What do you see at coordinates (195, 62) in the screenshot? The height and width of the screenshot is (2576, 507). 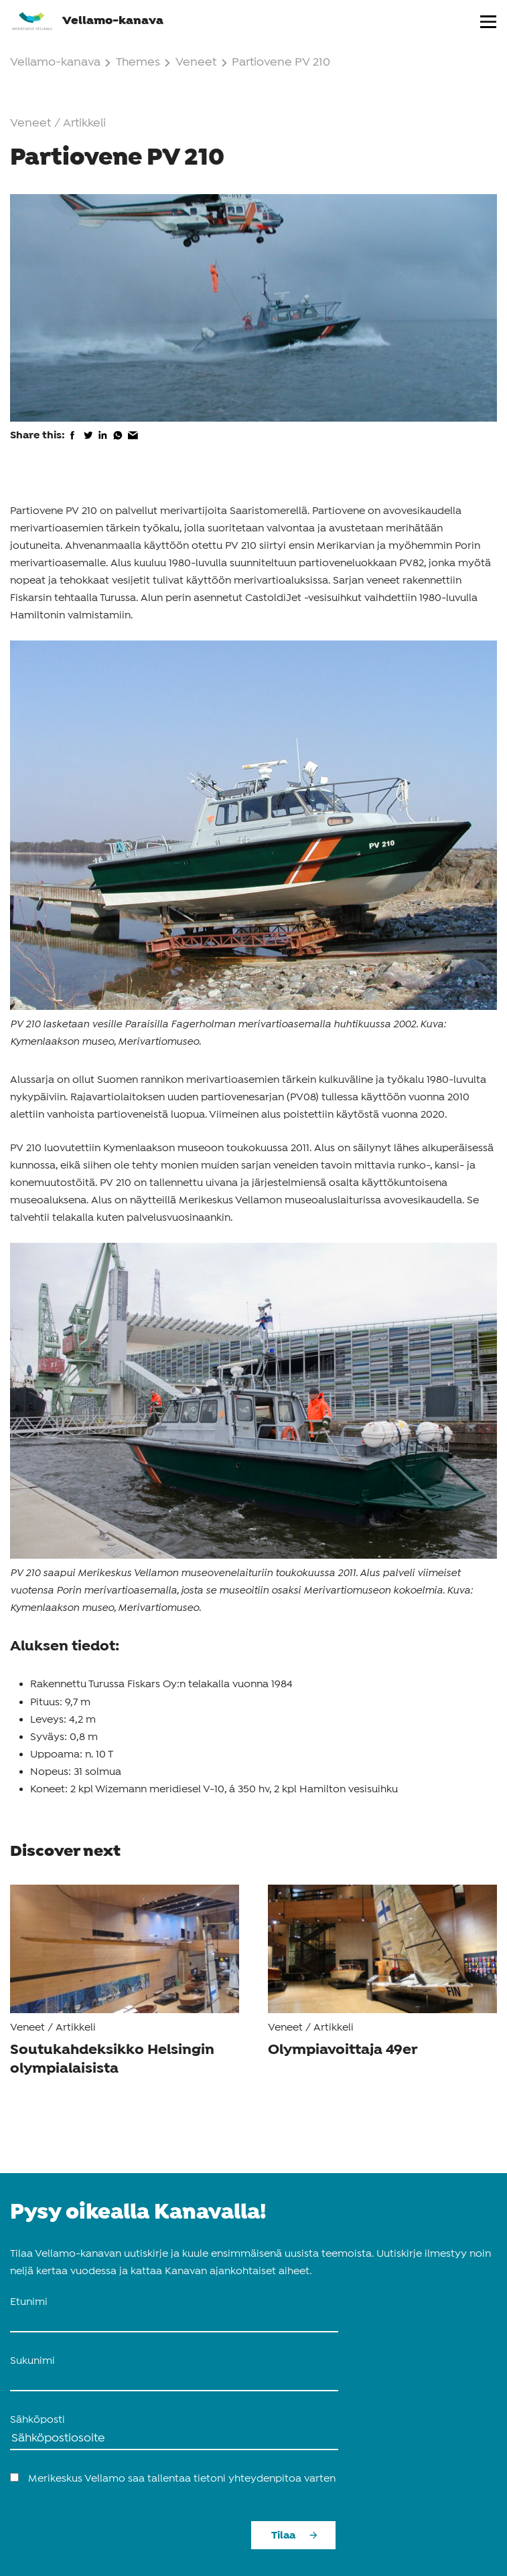 I see `Veneet` at bounding box center [195, 62].